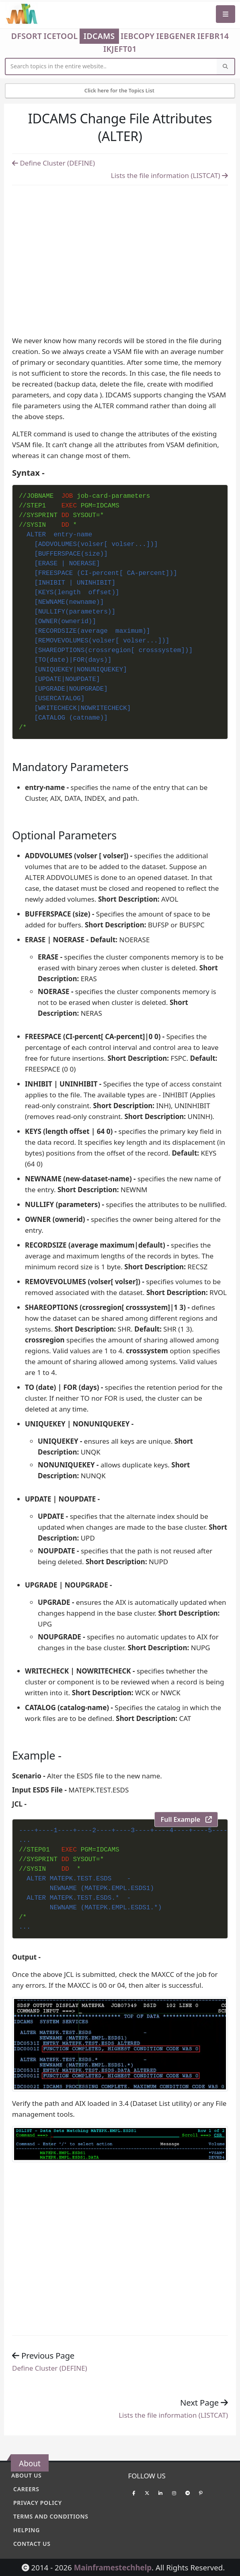  Describe the element at coordinates (26, 2489) in the screenshot. I see `Careers` at that location.